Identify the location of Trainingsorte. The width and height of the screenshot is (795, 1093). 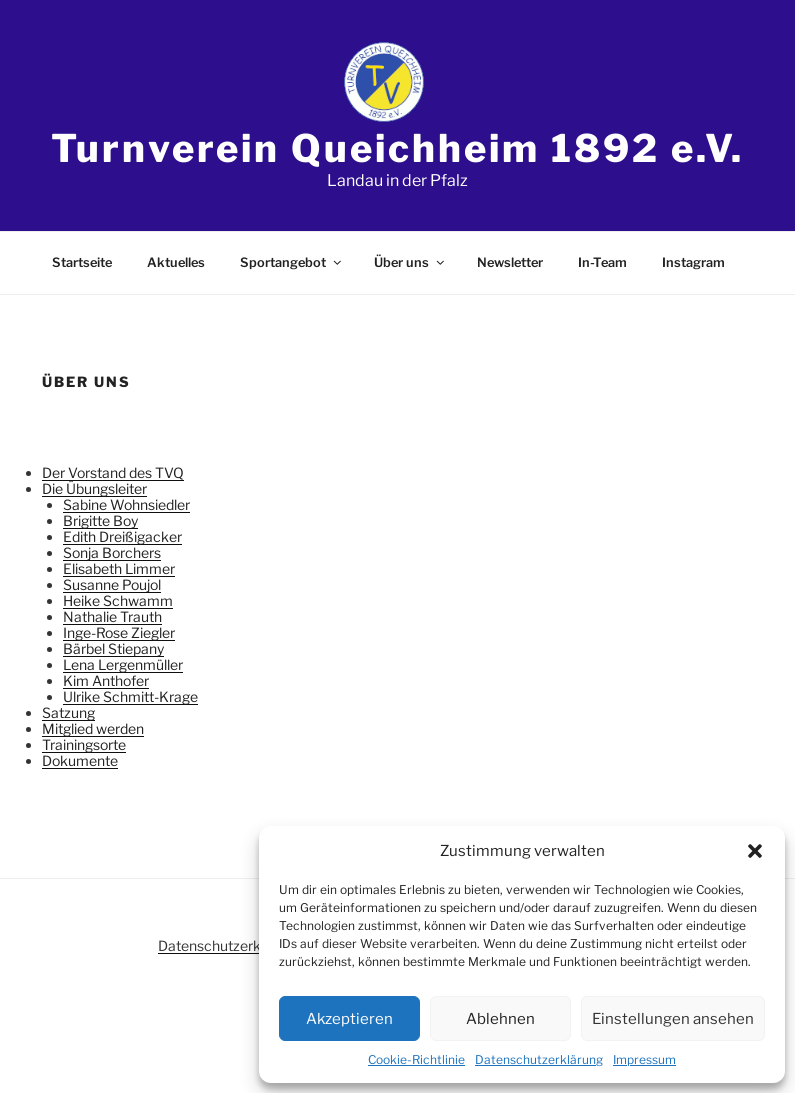
(84, 744).